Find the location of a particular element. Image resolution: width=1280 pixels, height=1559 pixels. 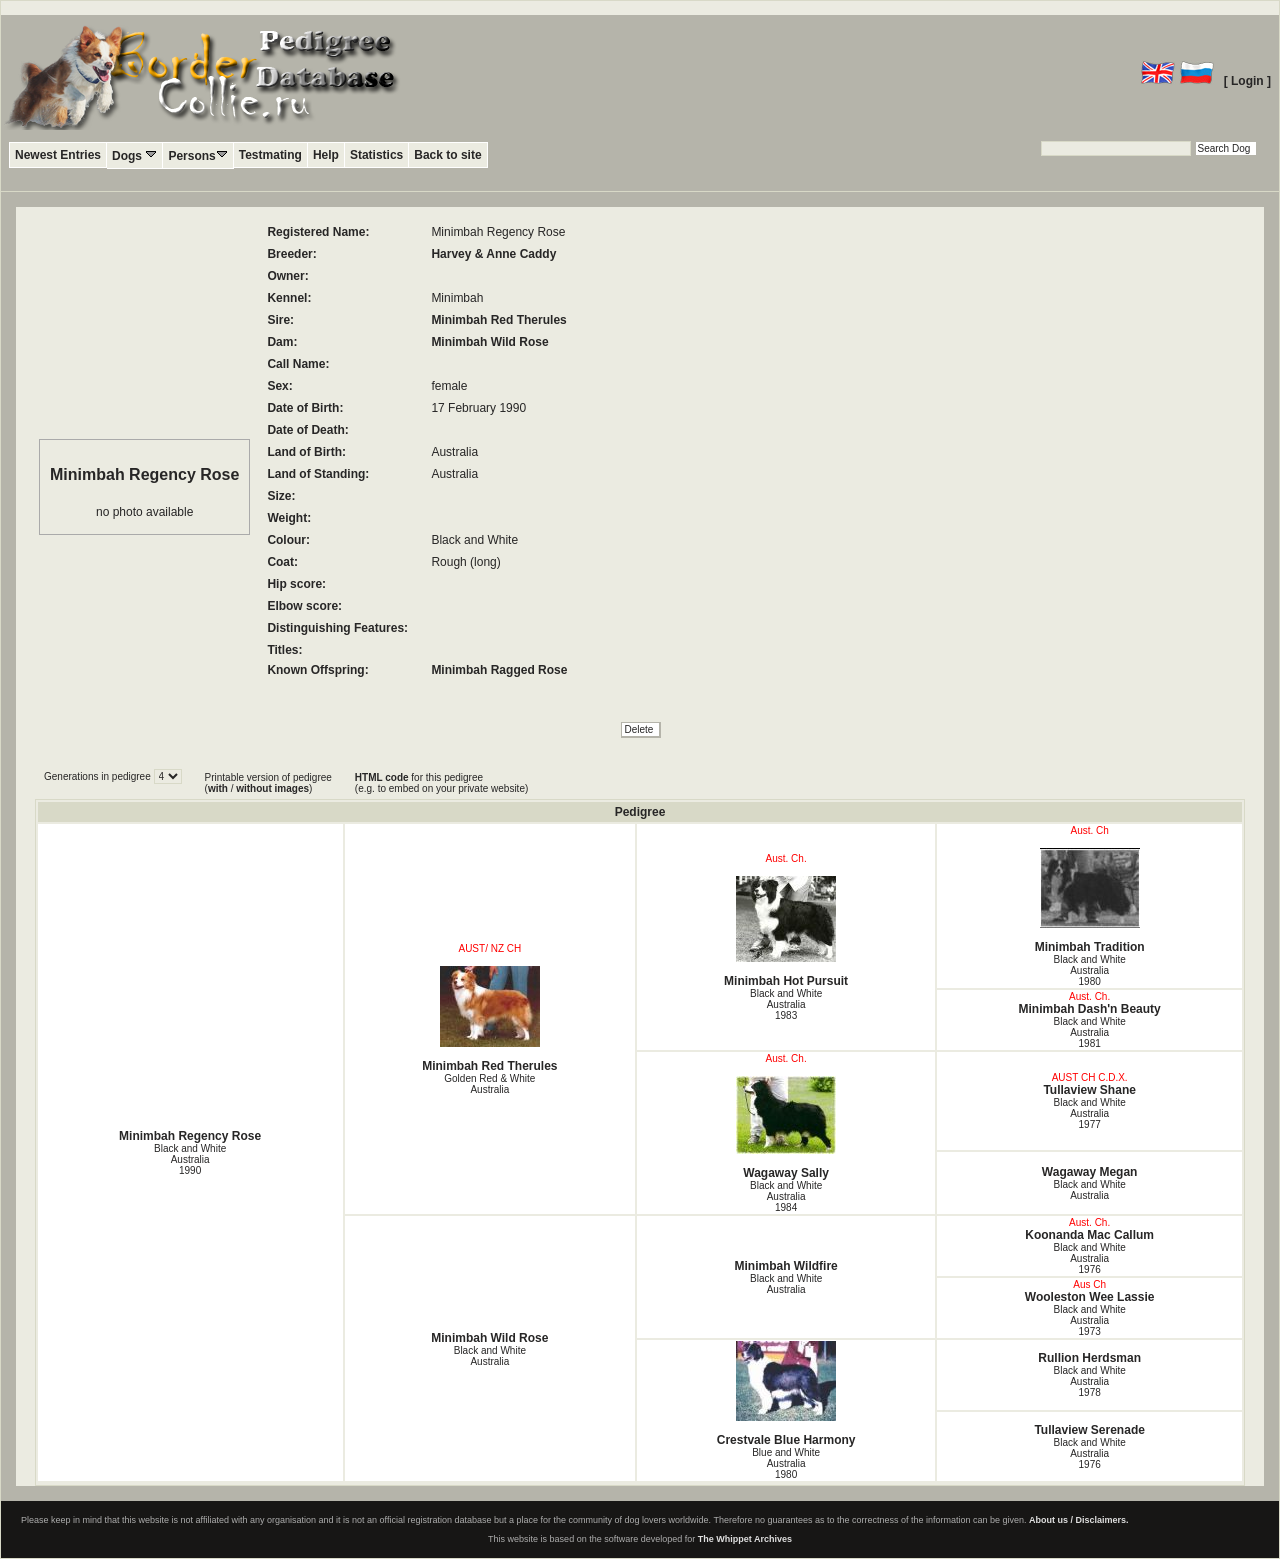

Black and White Australia1977 is located at coordinates (1090, 1113).